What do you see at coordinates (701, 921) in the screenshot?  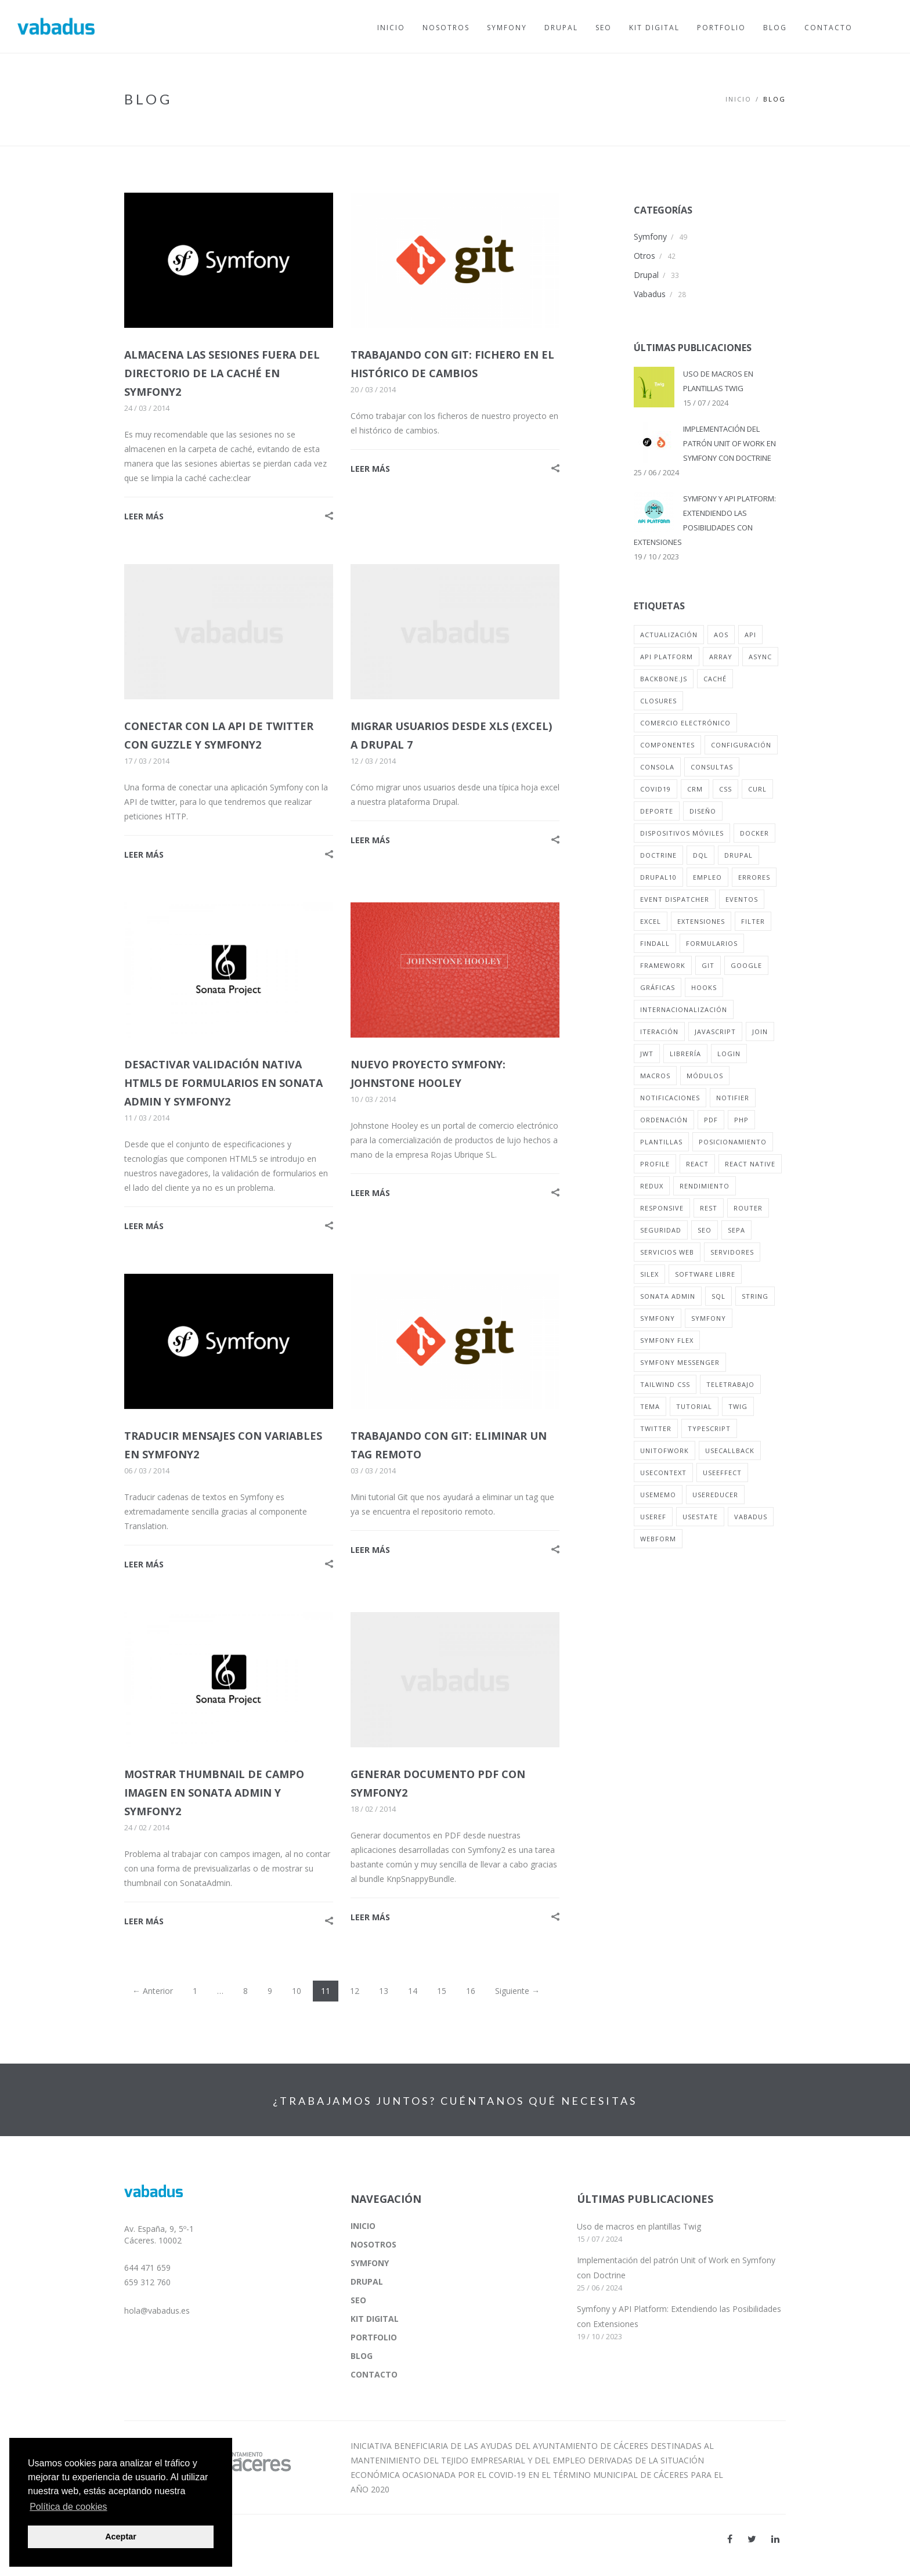 I see `extensiones` at bounding box center [701, 921].